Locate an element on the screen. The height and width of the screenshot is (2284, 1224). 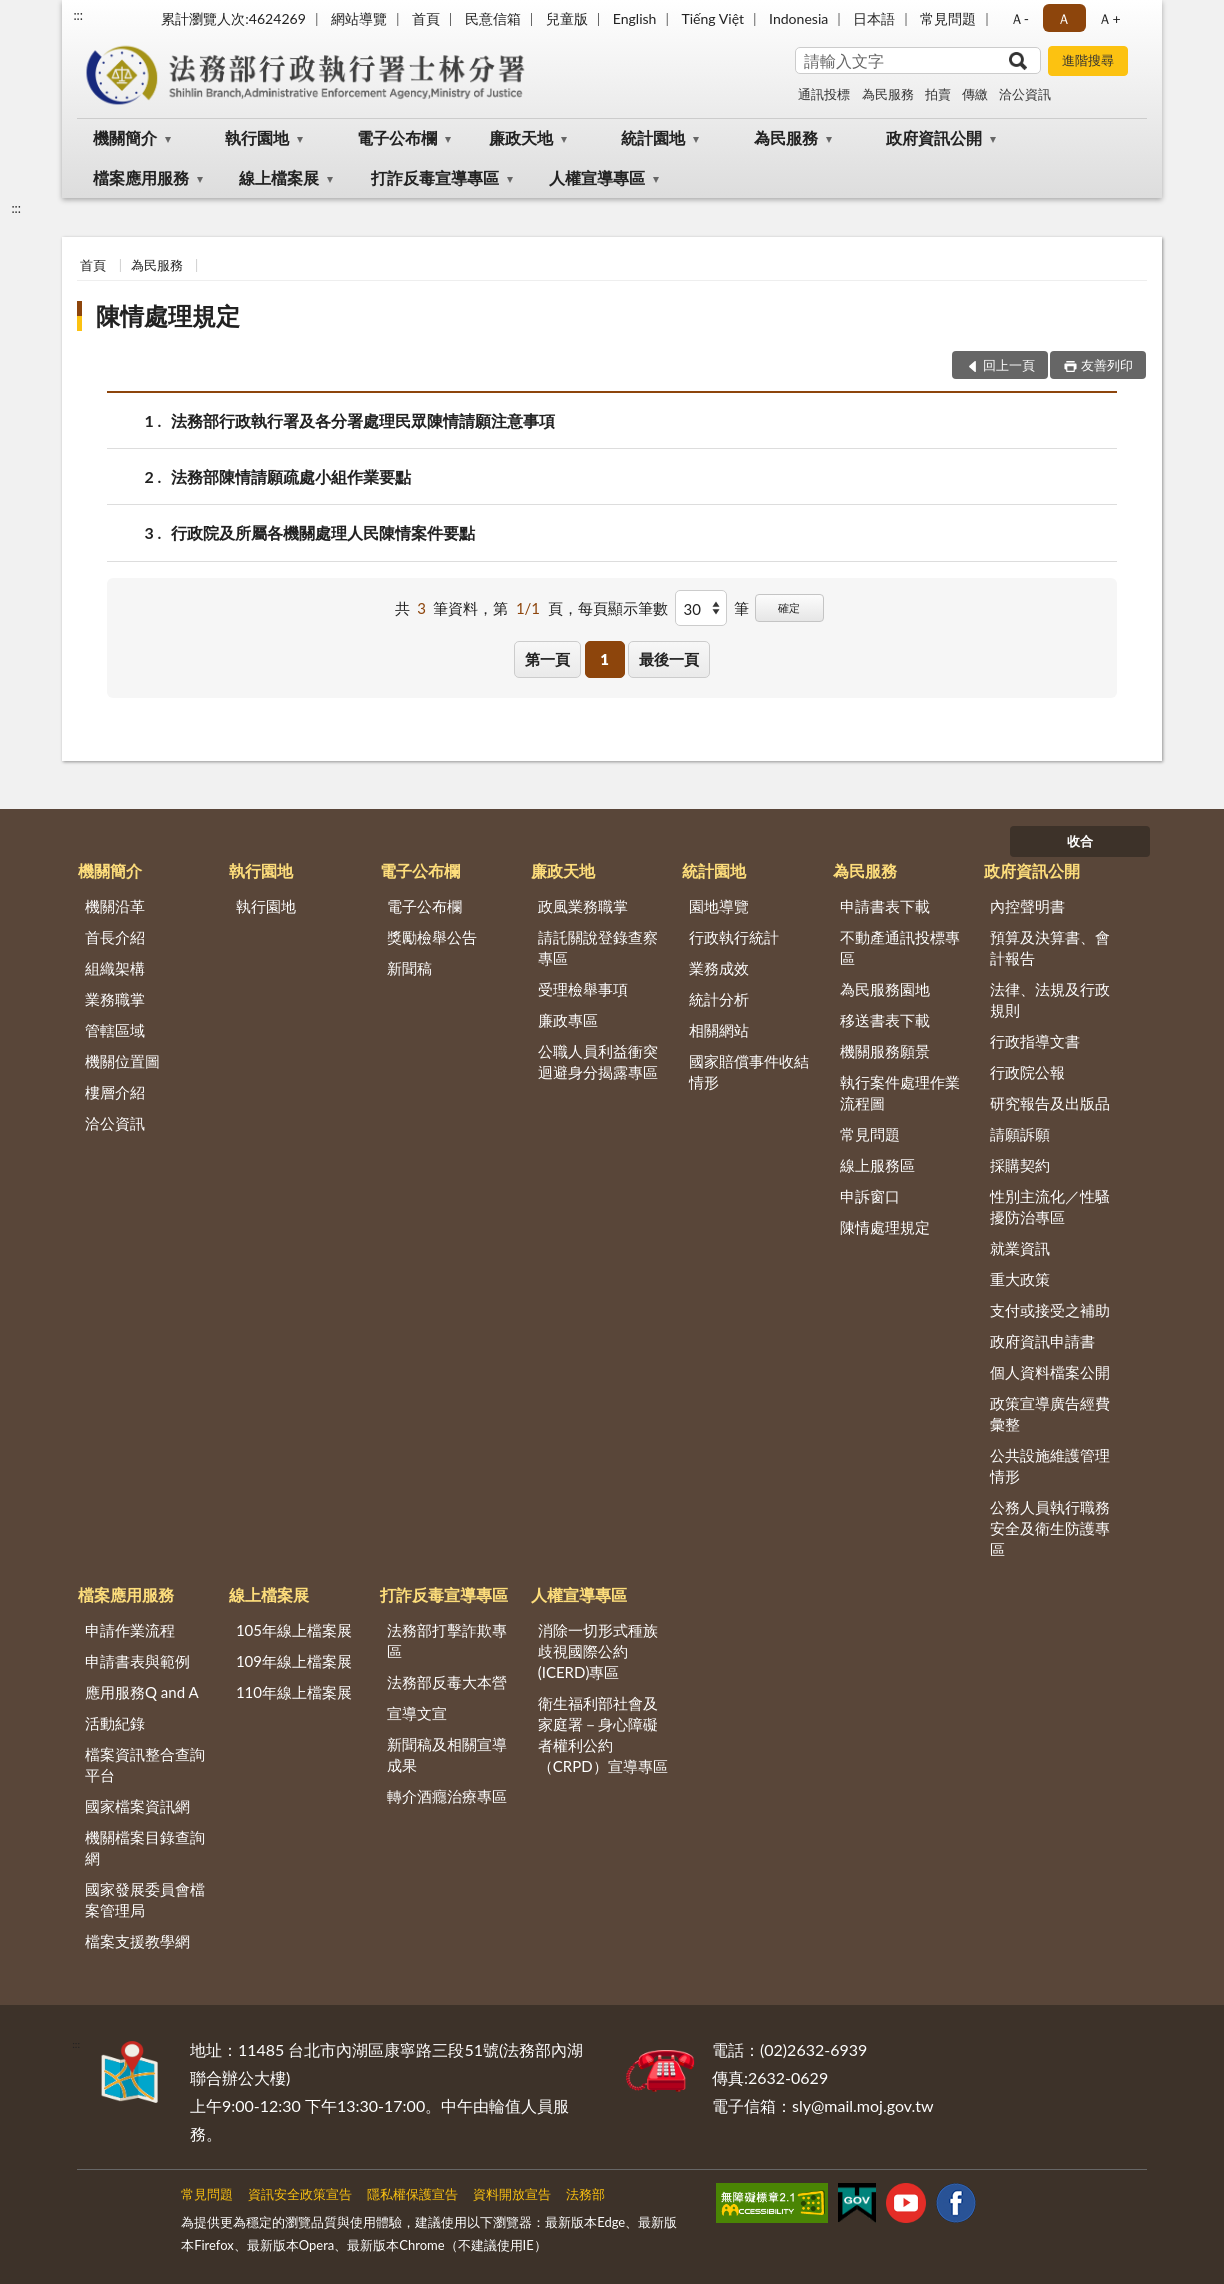
公共設施維護管理情形 is located at coordinates (1050, 1465).